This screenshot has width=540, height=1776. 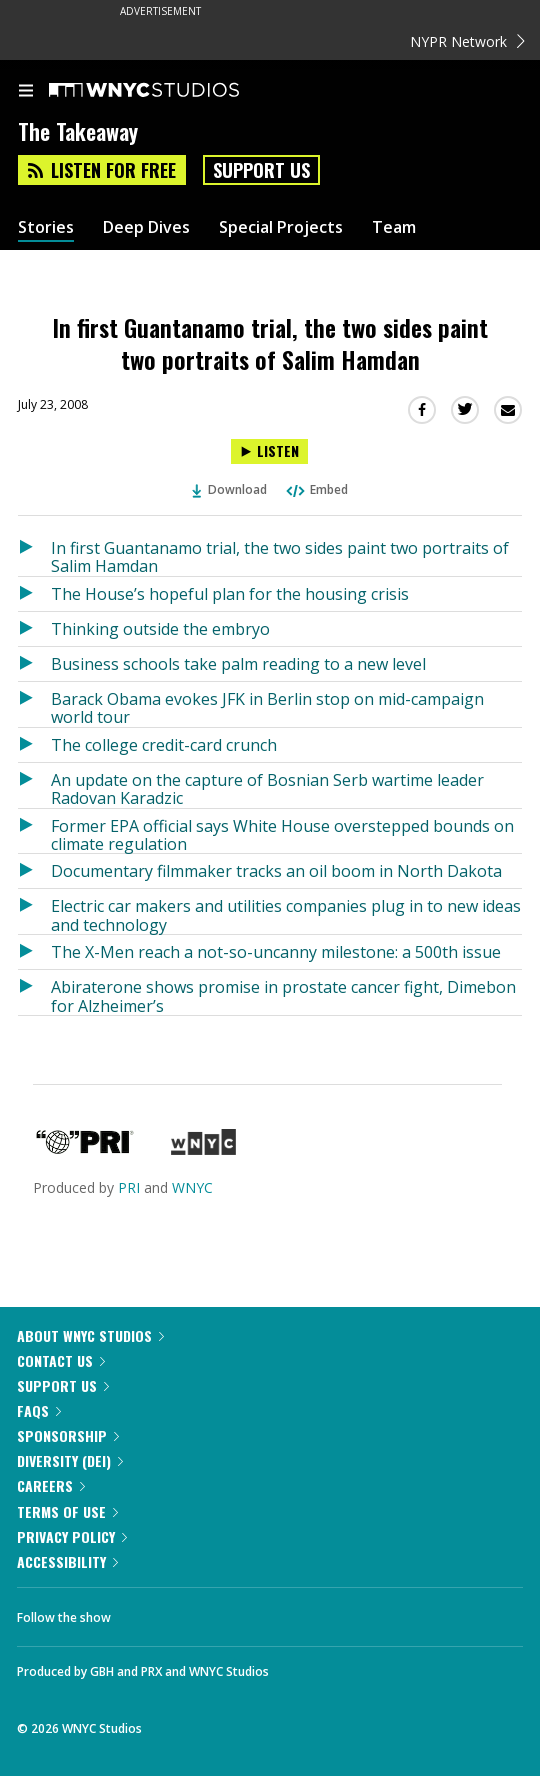 What do you see at coordinates (61, 1360) in the screenshot?
I see `Contact Us` at bounding box center [61, 1360].